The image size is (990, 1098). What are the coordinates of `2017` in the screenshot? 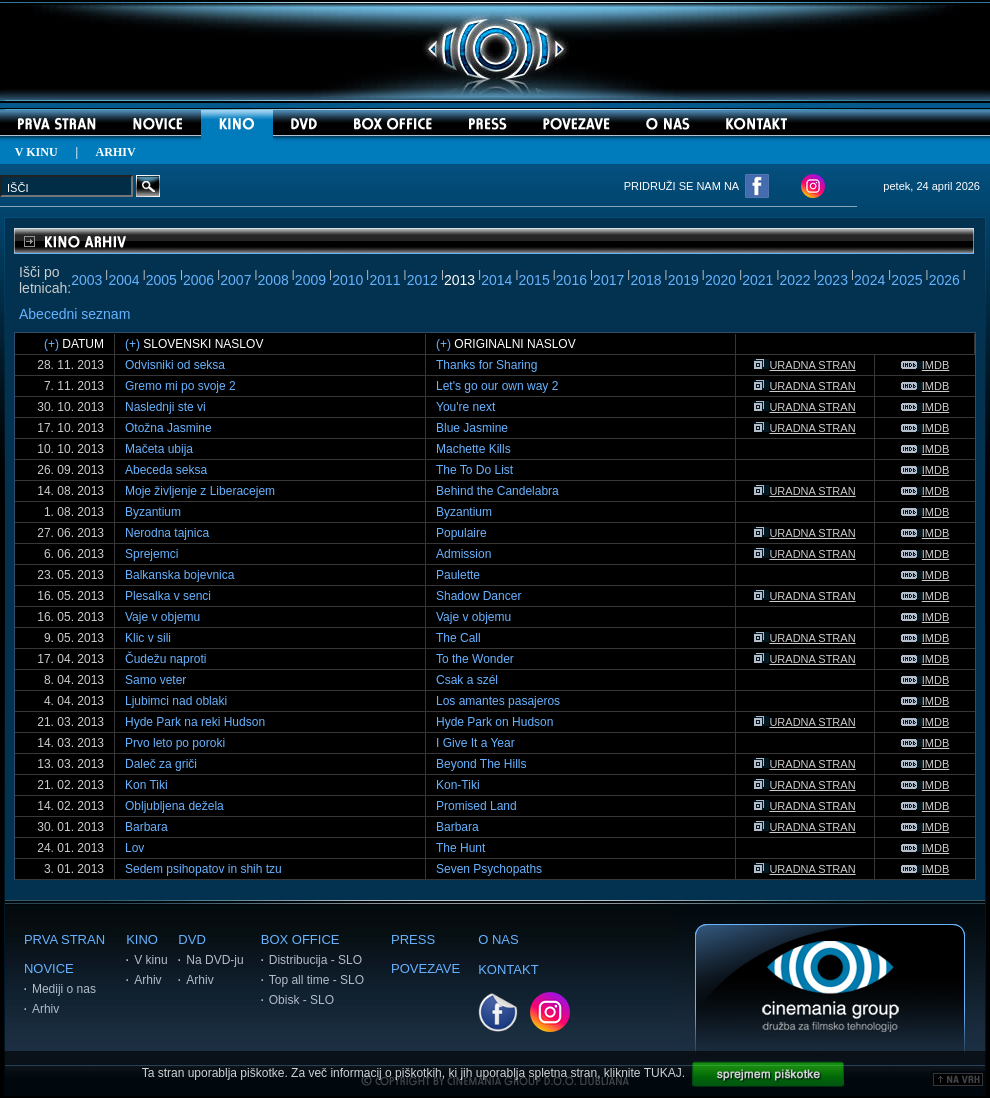 It's located at (608, 280).